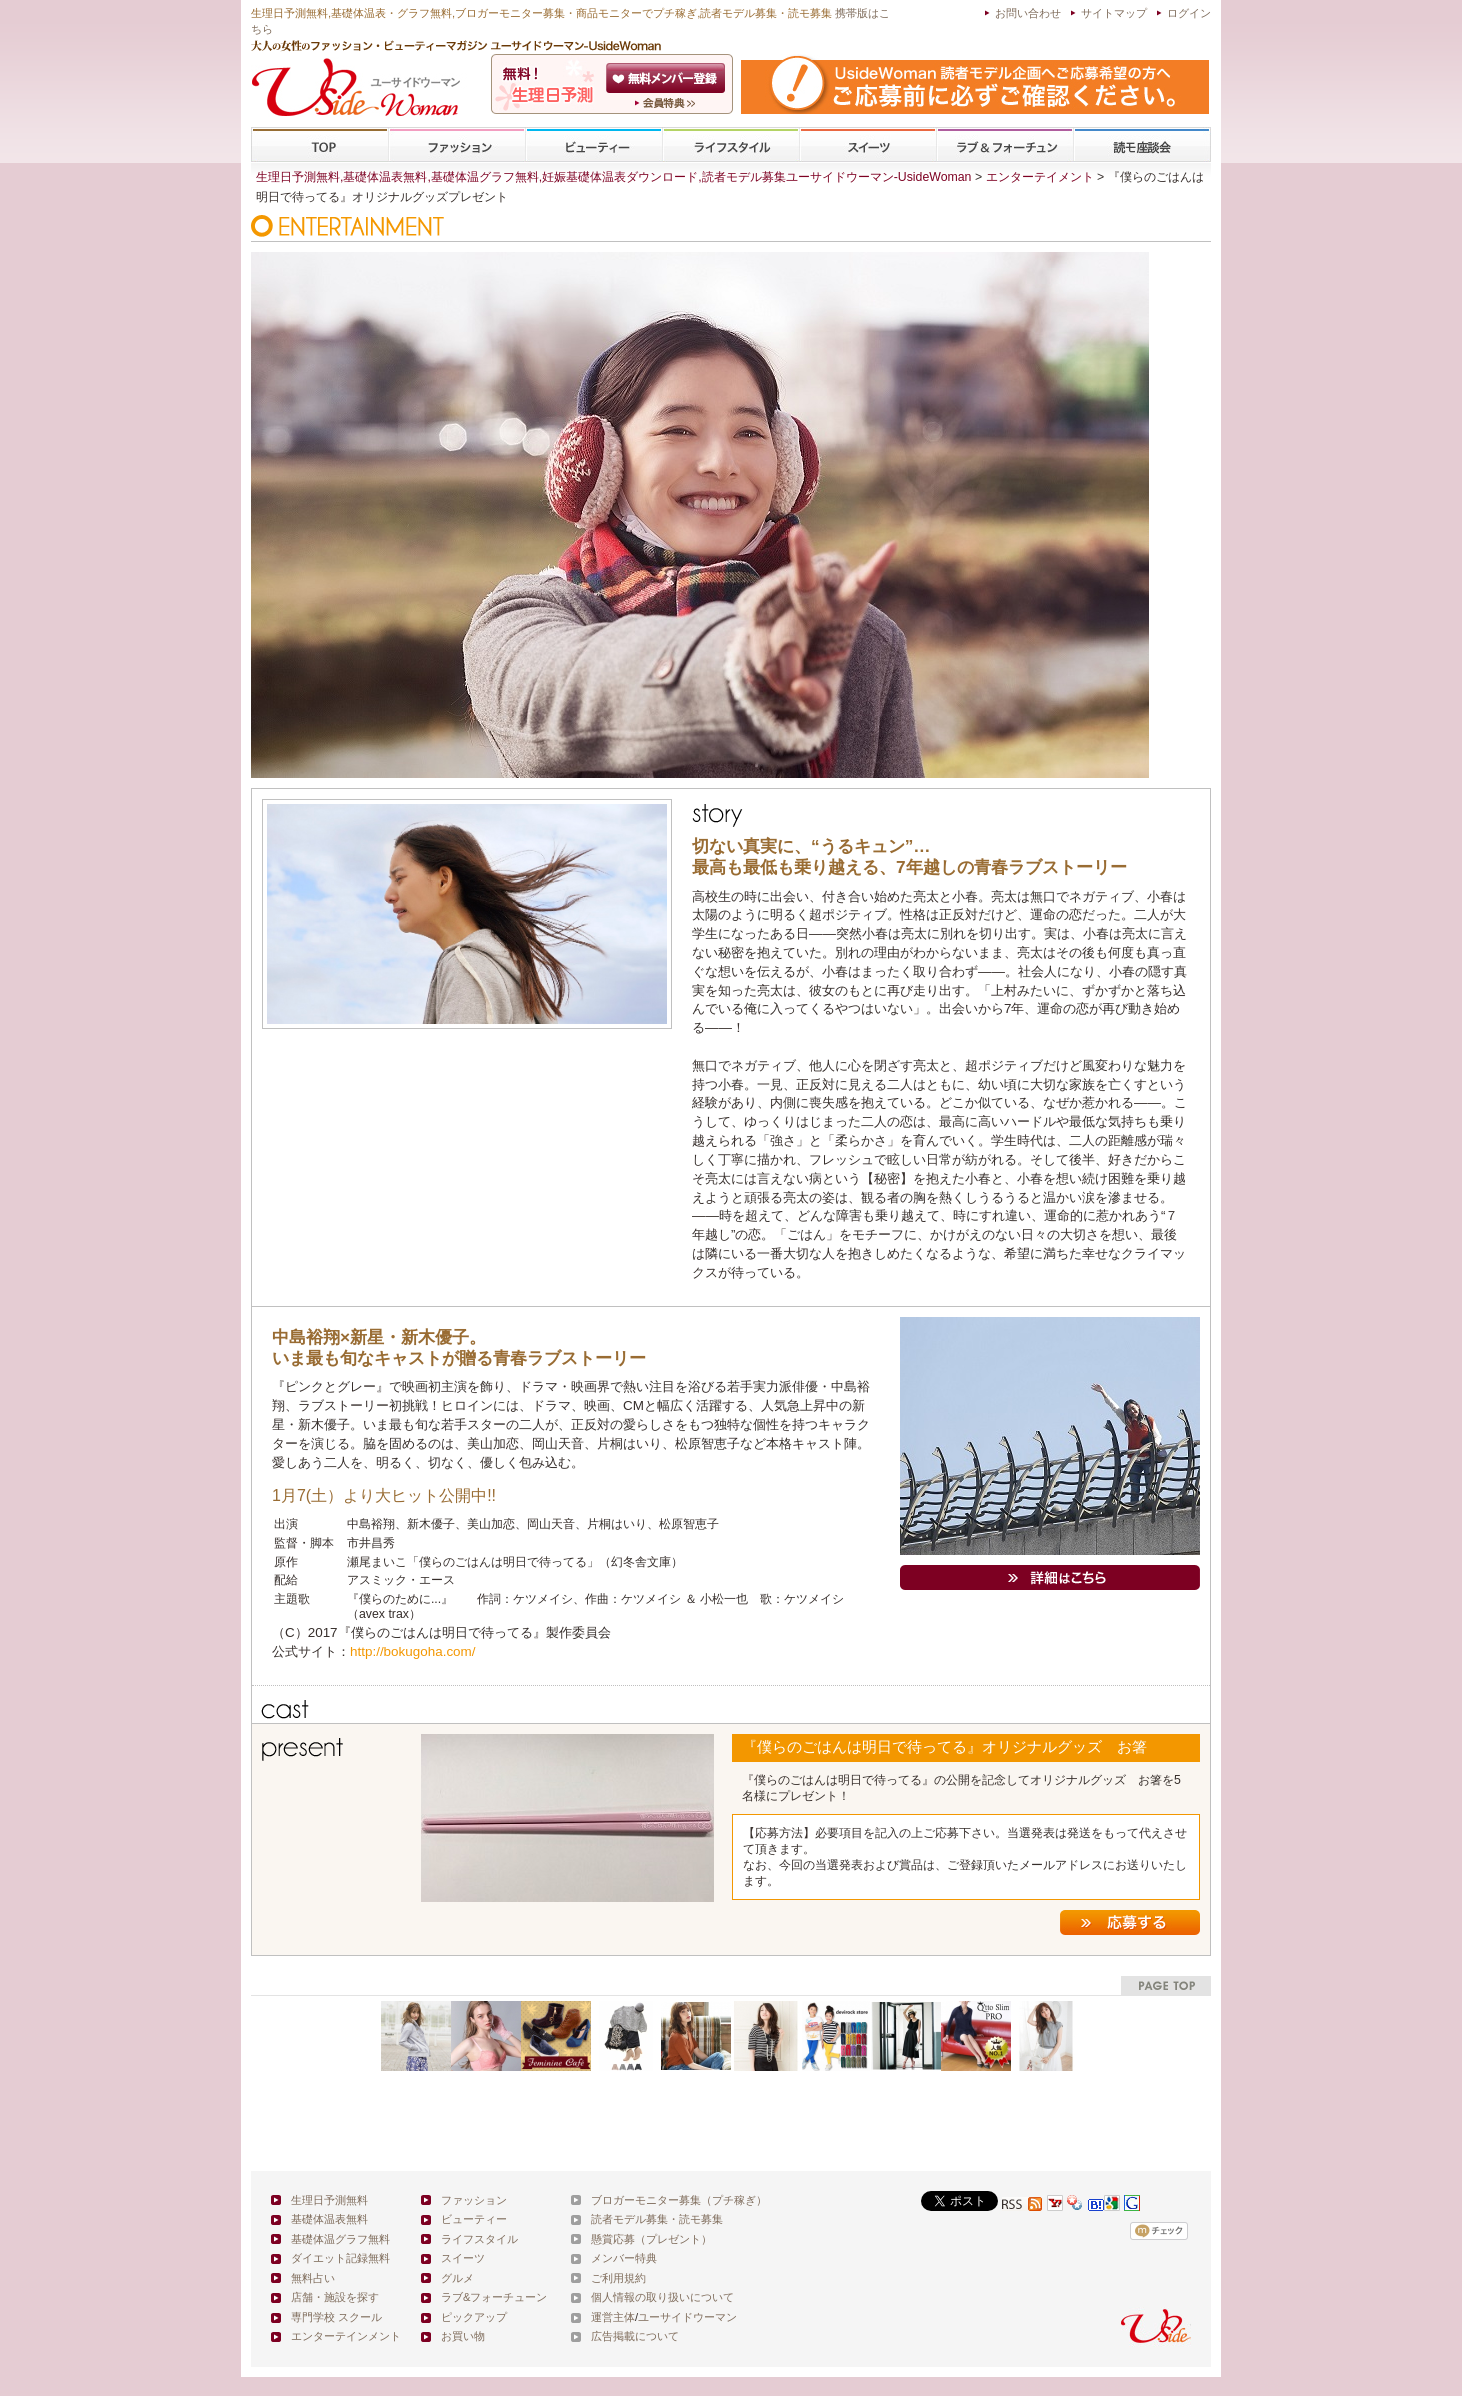 Image resolution: width=1462 pixels, height=2396 pixels. I want to click on 基礎体温グラフ無料, so click(340, 2239).